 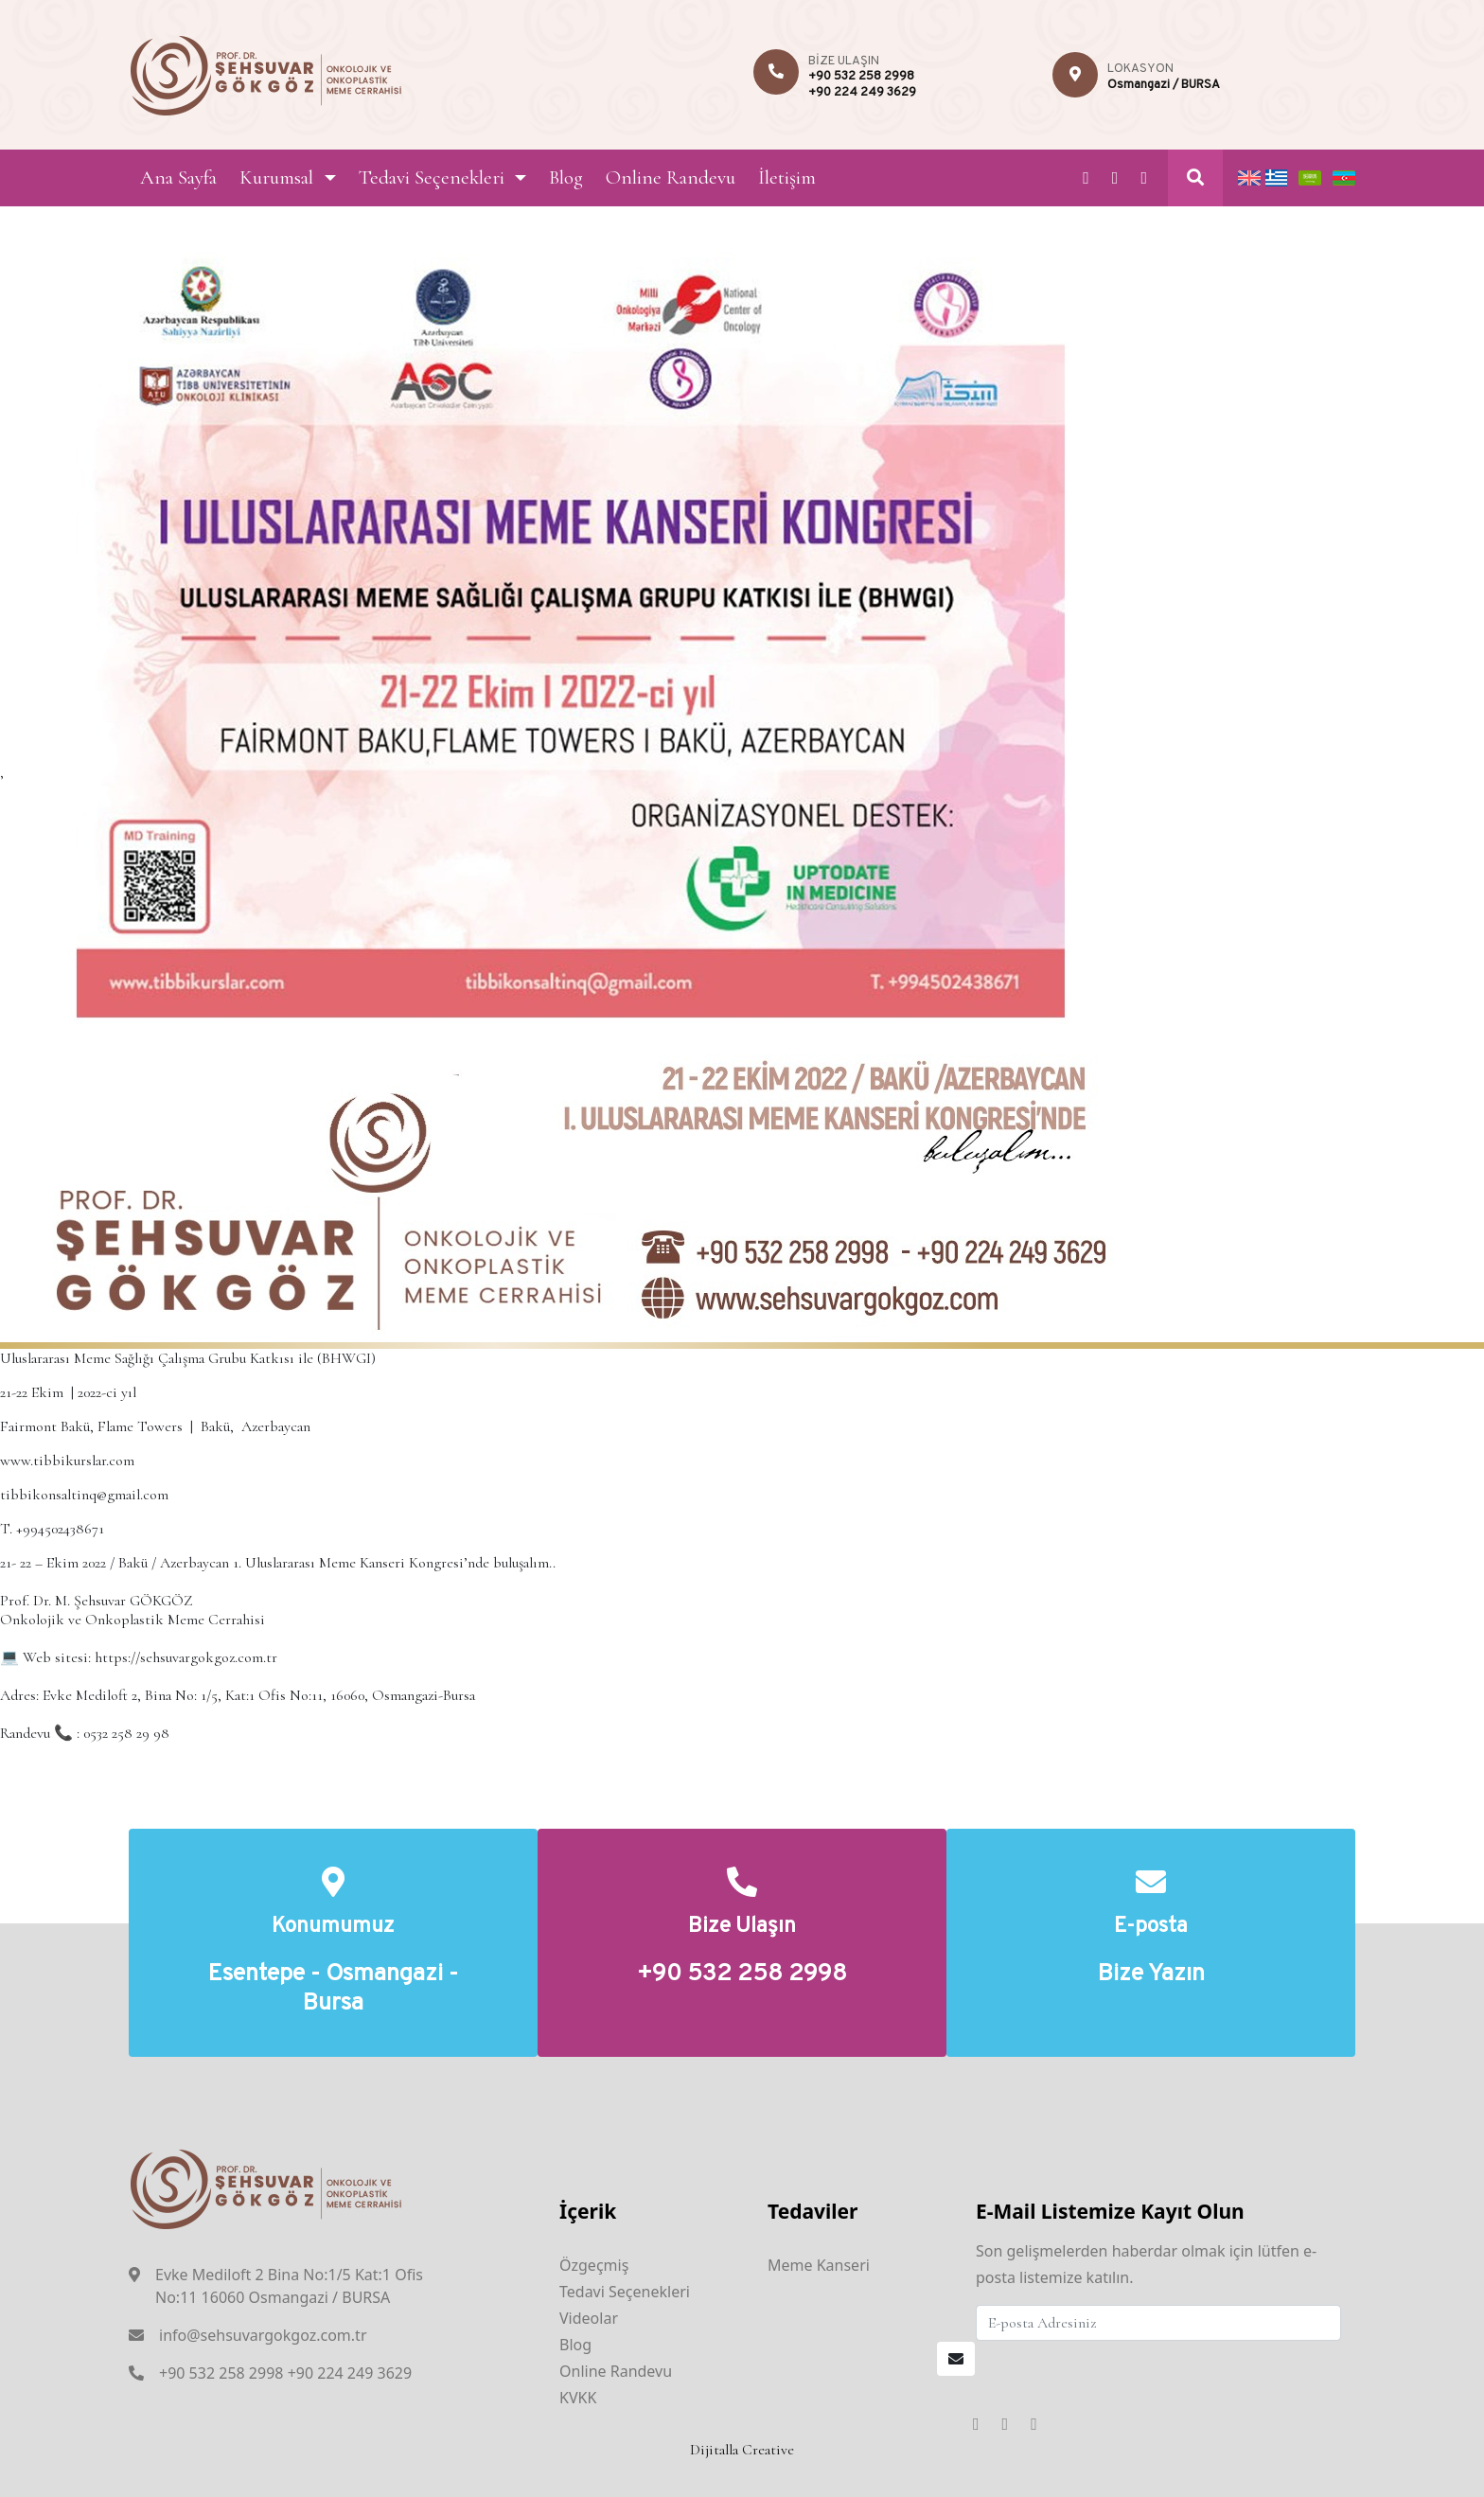 I want to click on İletişim, so click(x=787, y=177).